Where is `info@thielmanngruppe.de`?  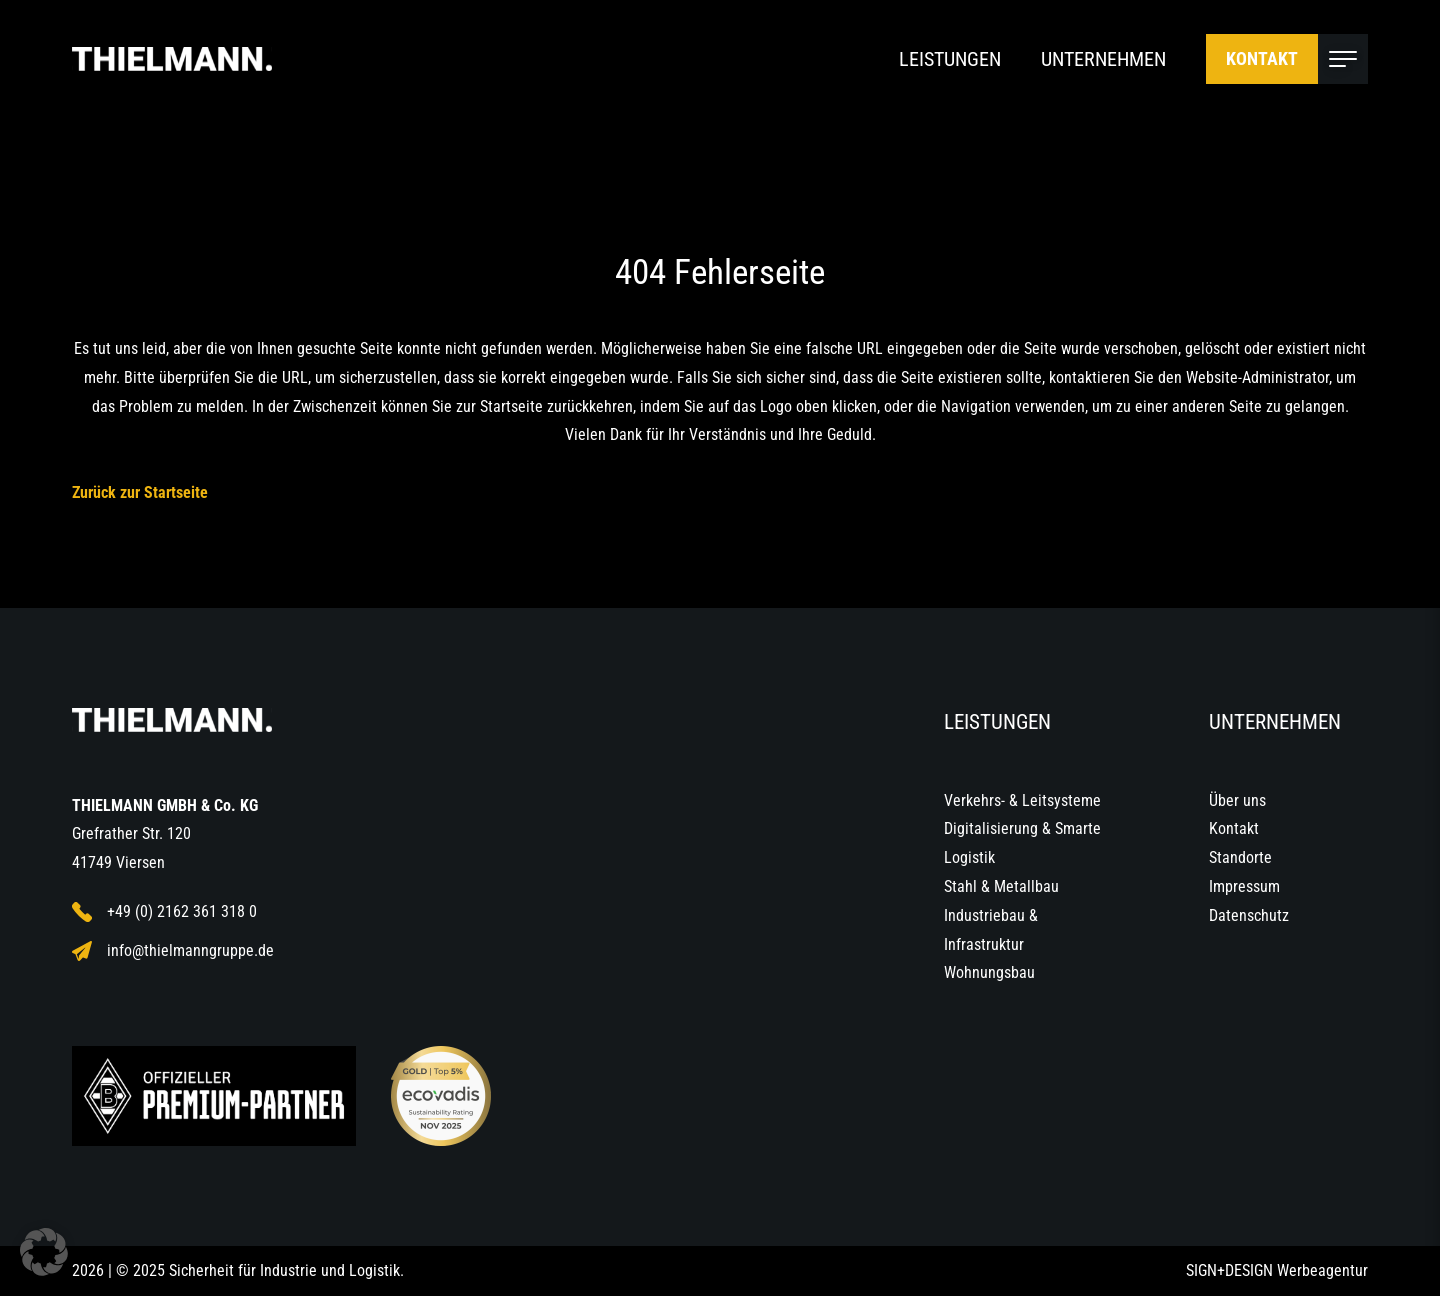
info@thielmanngruppe.de is located at coordinates (173, 951).